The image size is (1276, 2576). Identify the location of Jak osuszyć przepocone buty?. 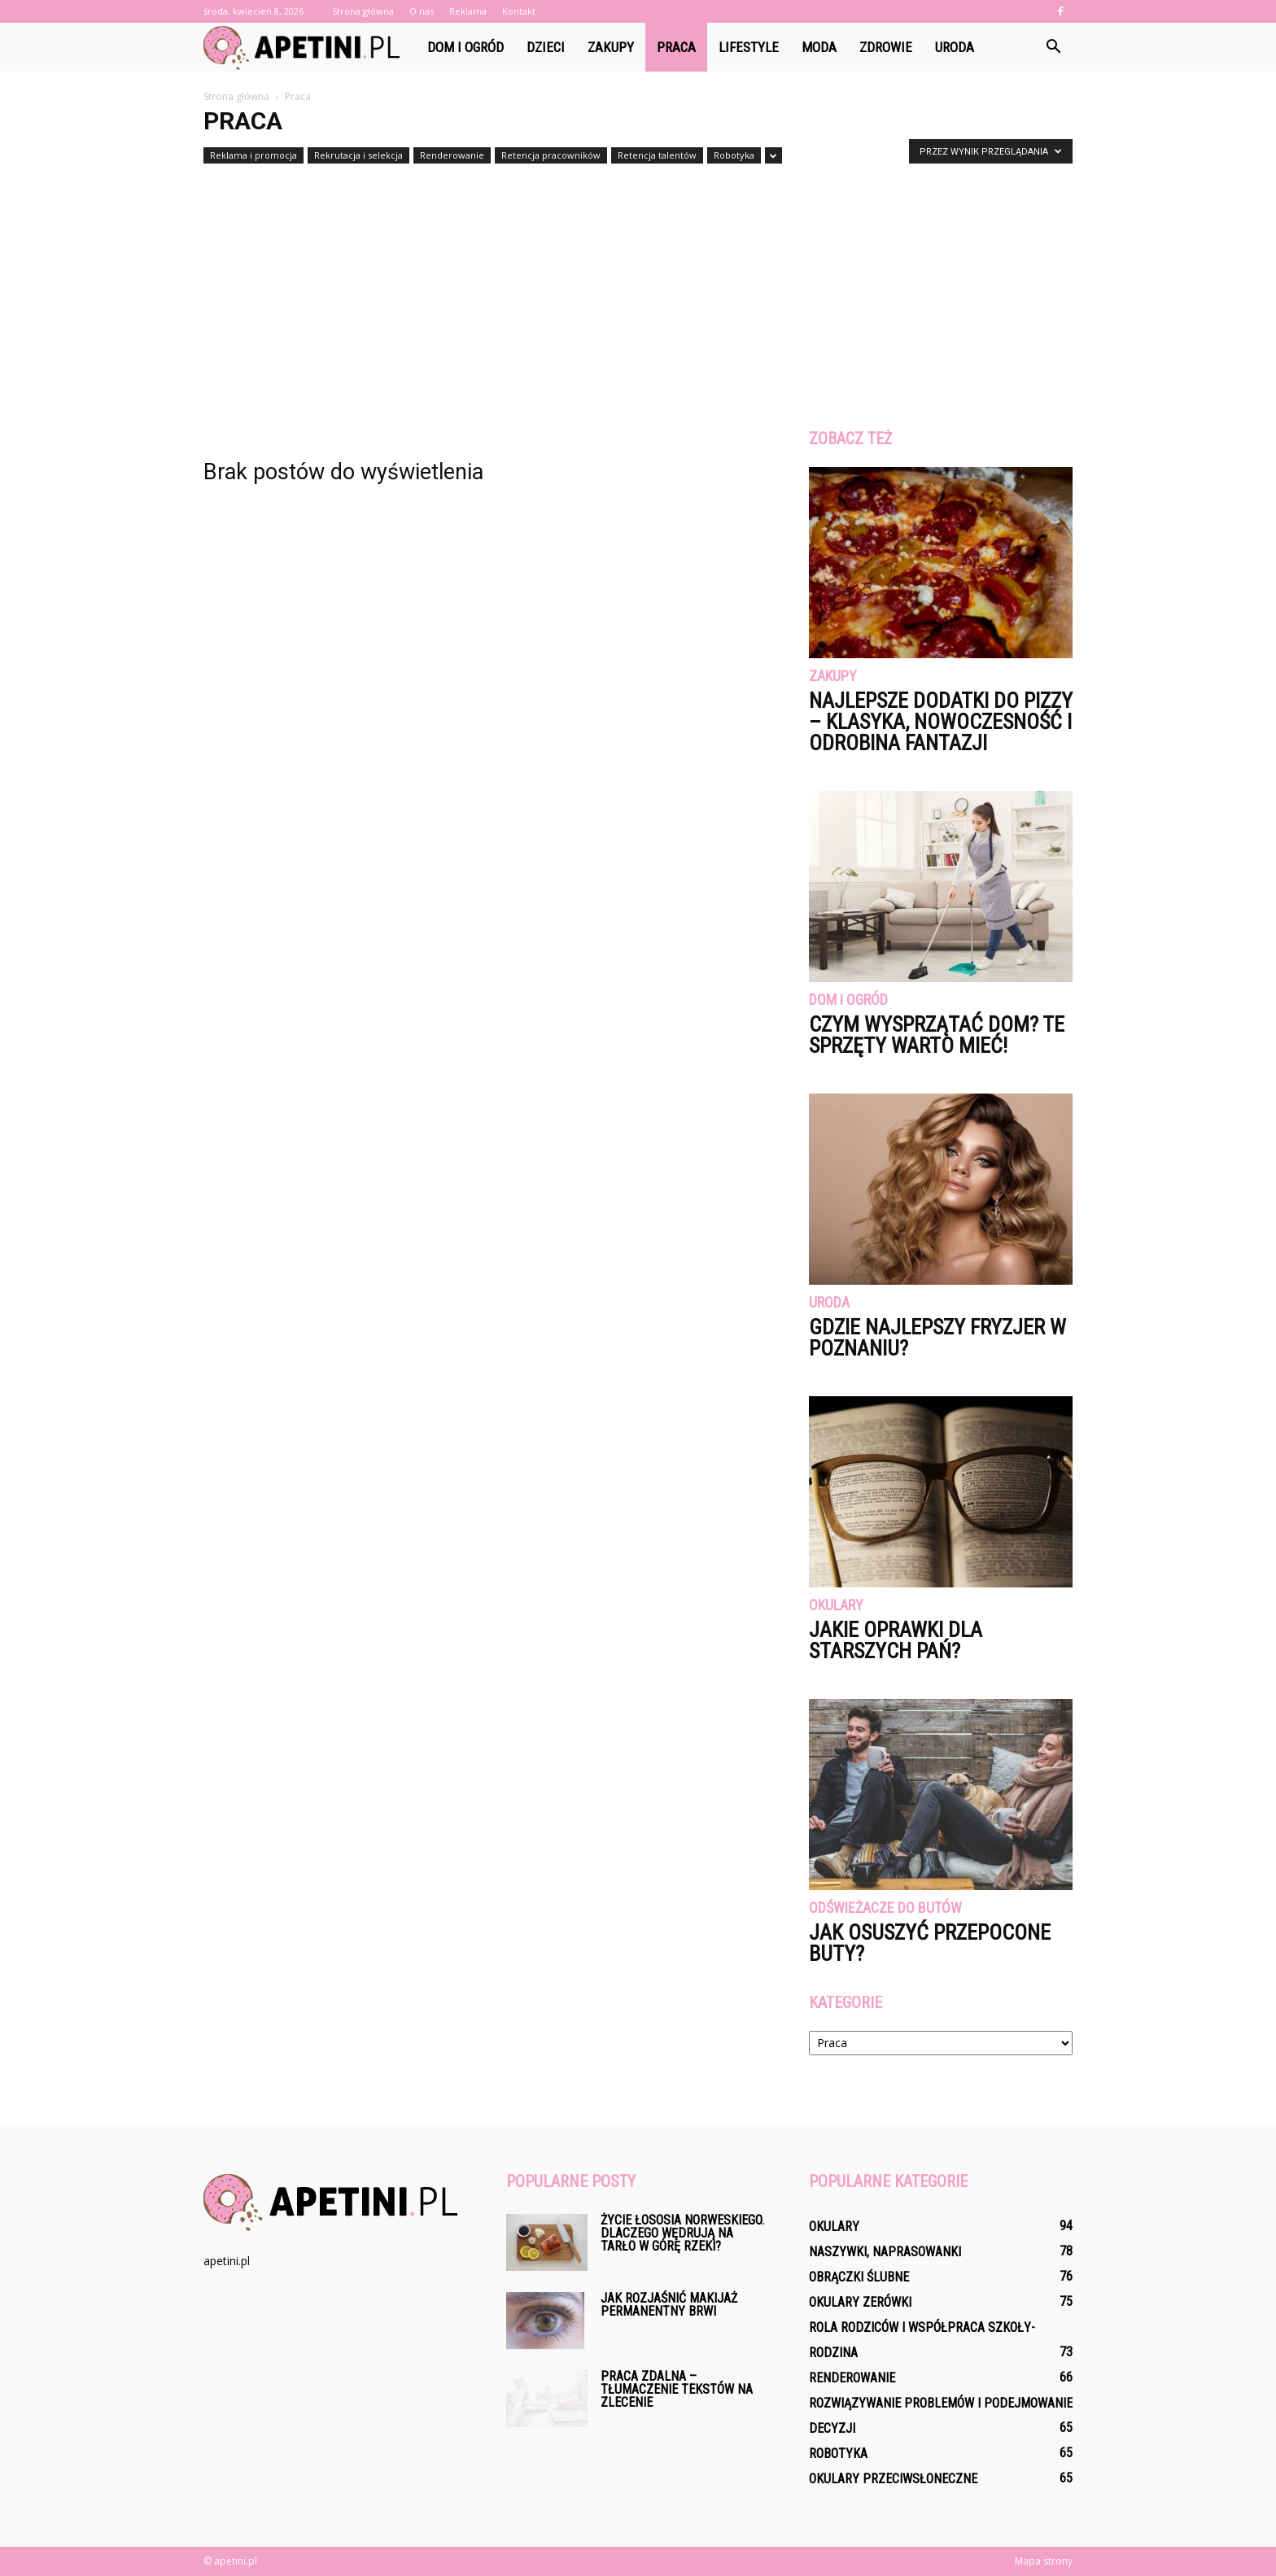
(930, 1943).